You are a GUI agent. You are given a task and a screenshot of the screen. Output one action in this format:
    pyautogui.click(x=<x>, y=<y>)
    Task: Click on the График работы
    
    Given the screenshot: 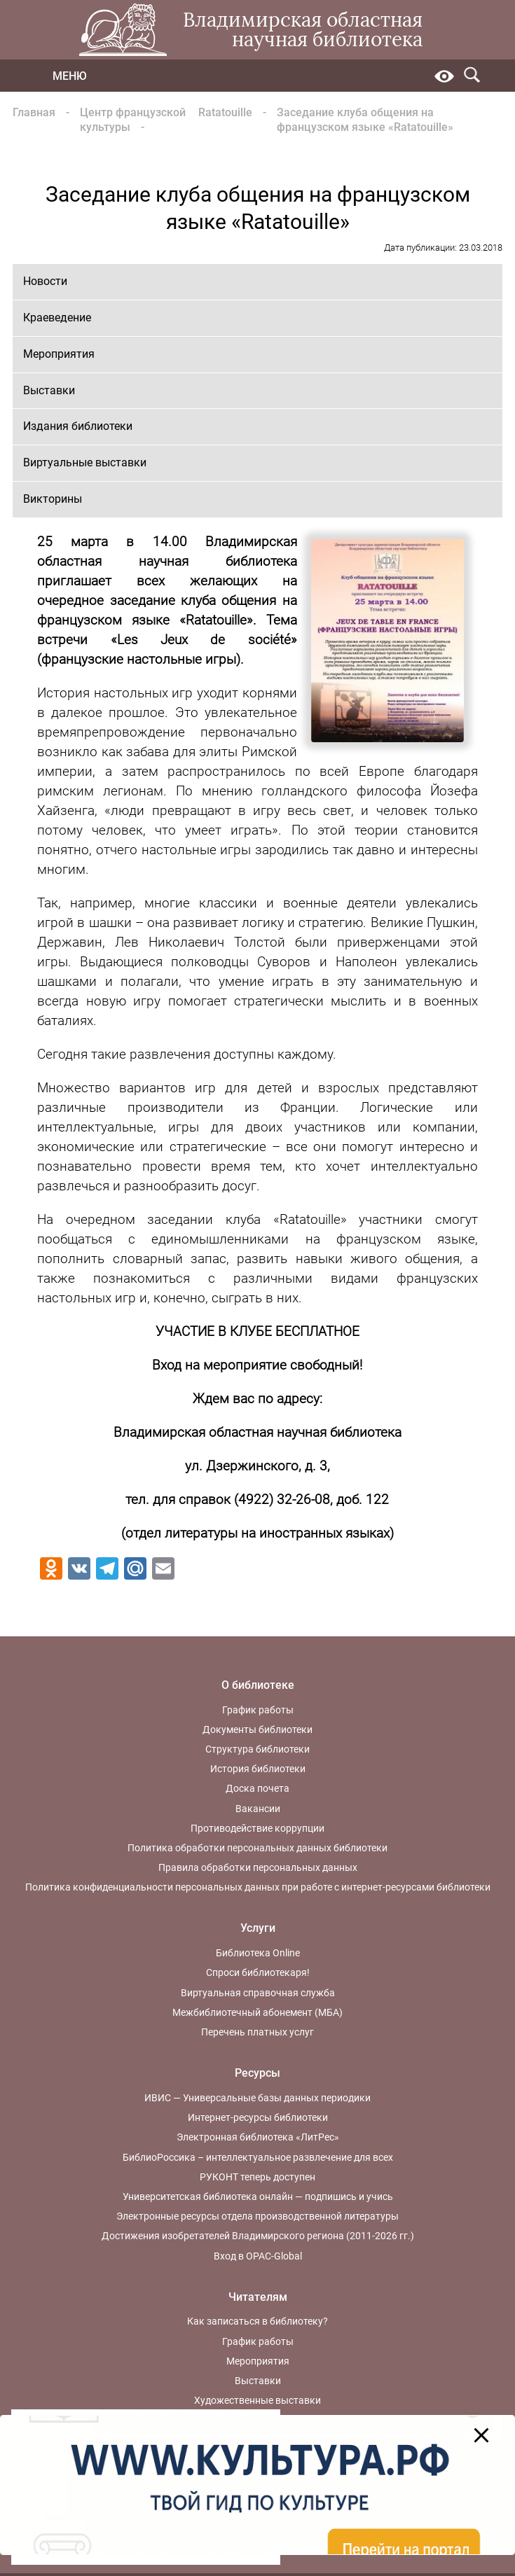 What is the action you would take?
    pyautogui.click(x=258, y=1709)
    